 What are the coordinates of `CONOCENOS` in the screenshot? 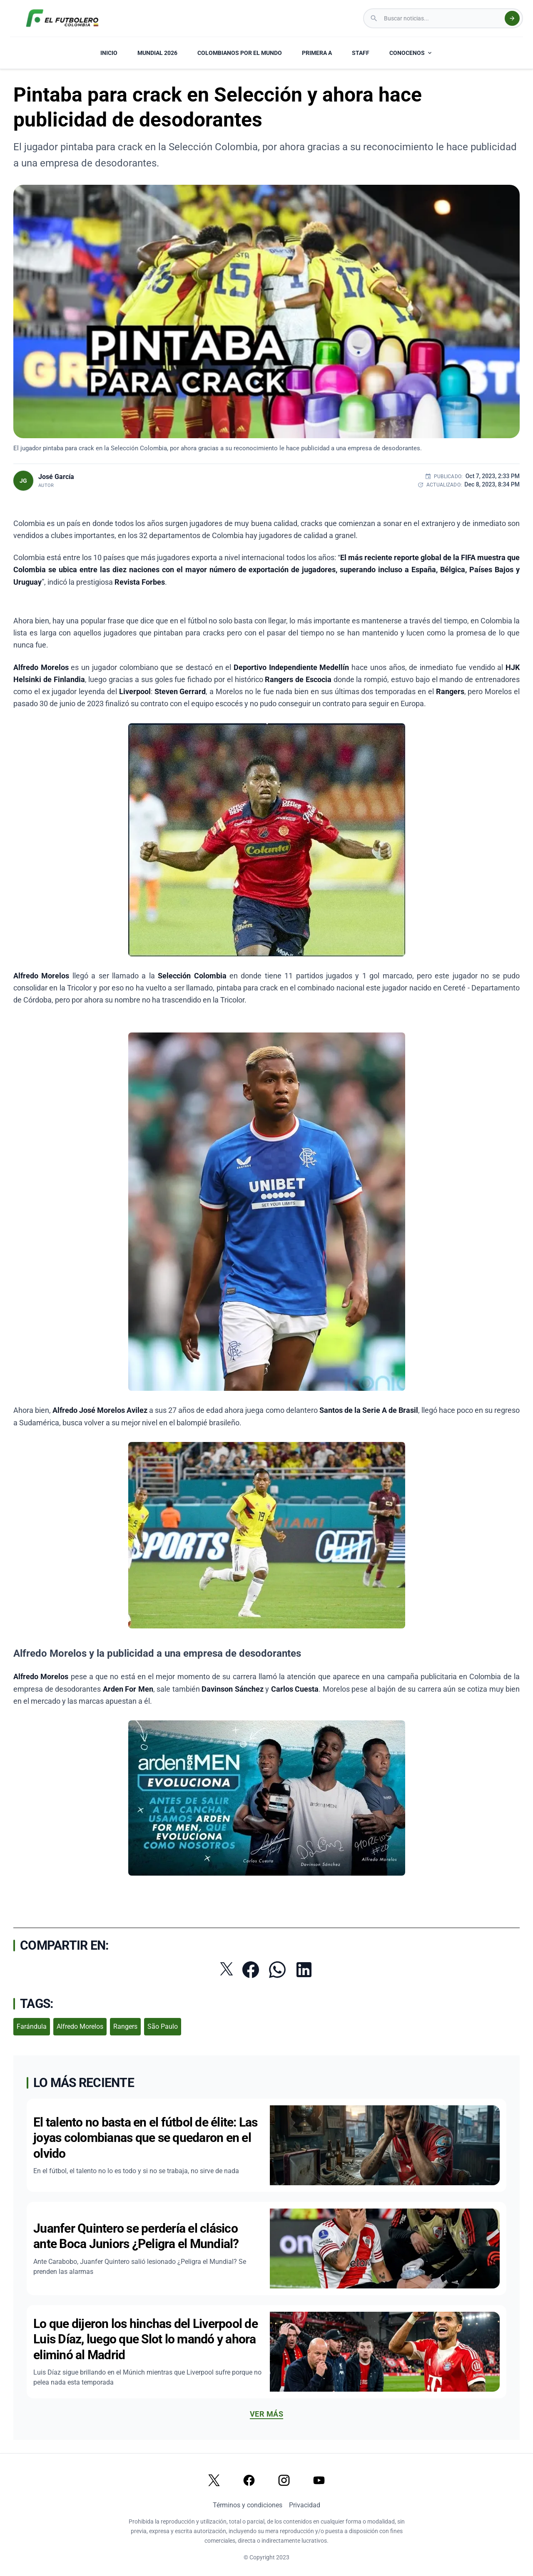 It's located at (411, 53).